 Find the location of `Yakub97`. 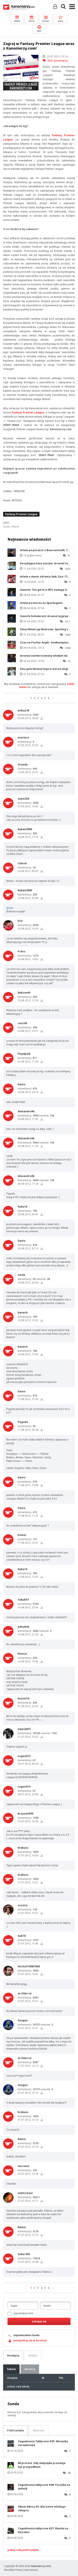

Yakub97 is located at coordinates (23, 1599).